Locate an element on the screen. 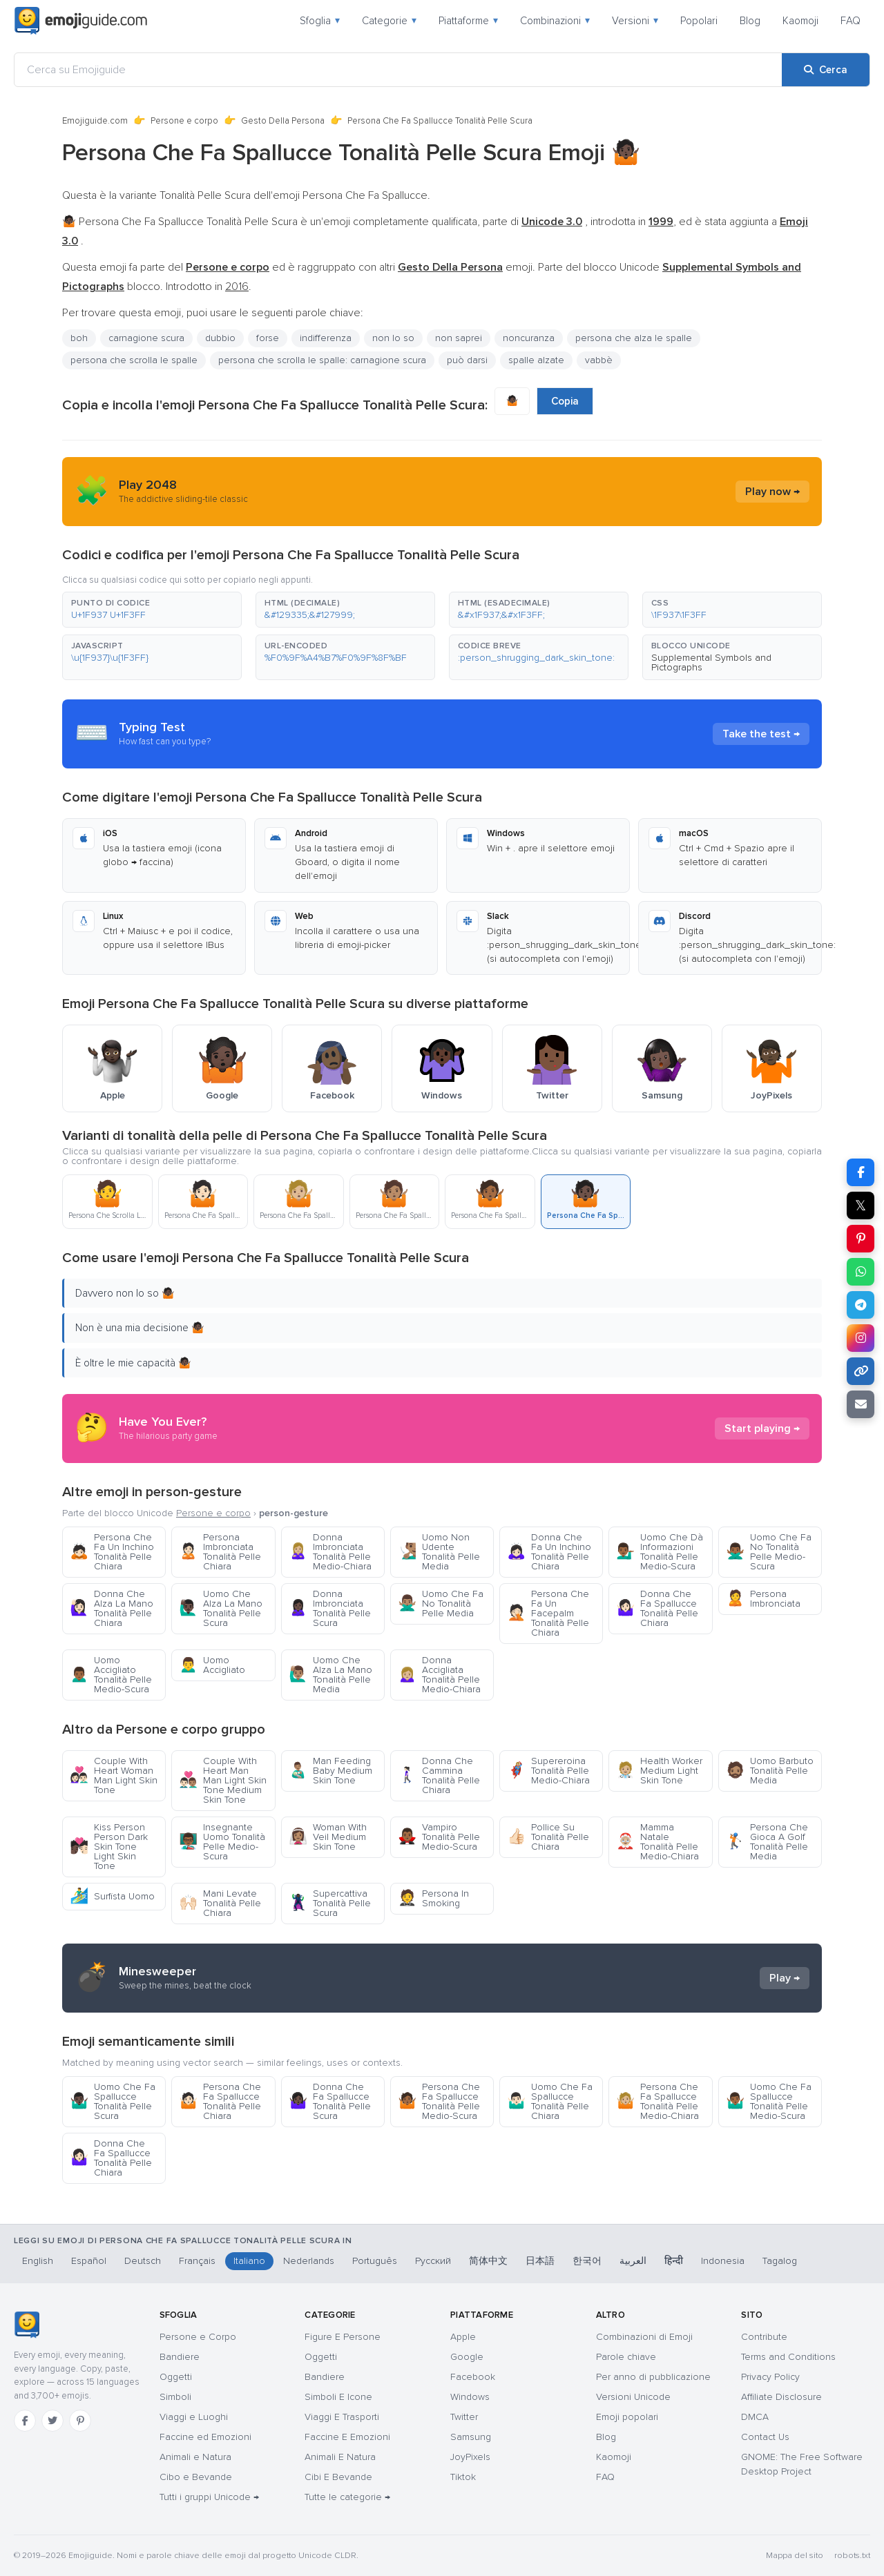  Cibi E Bevande is located at coordinates (338, 2477).